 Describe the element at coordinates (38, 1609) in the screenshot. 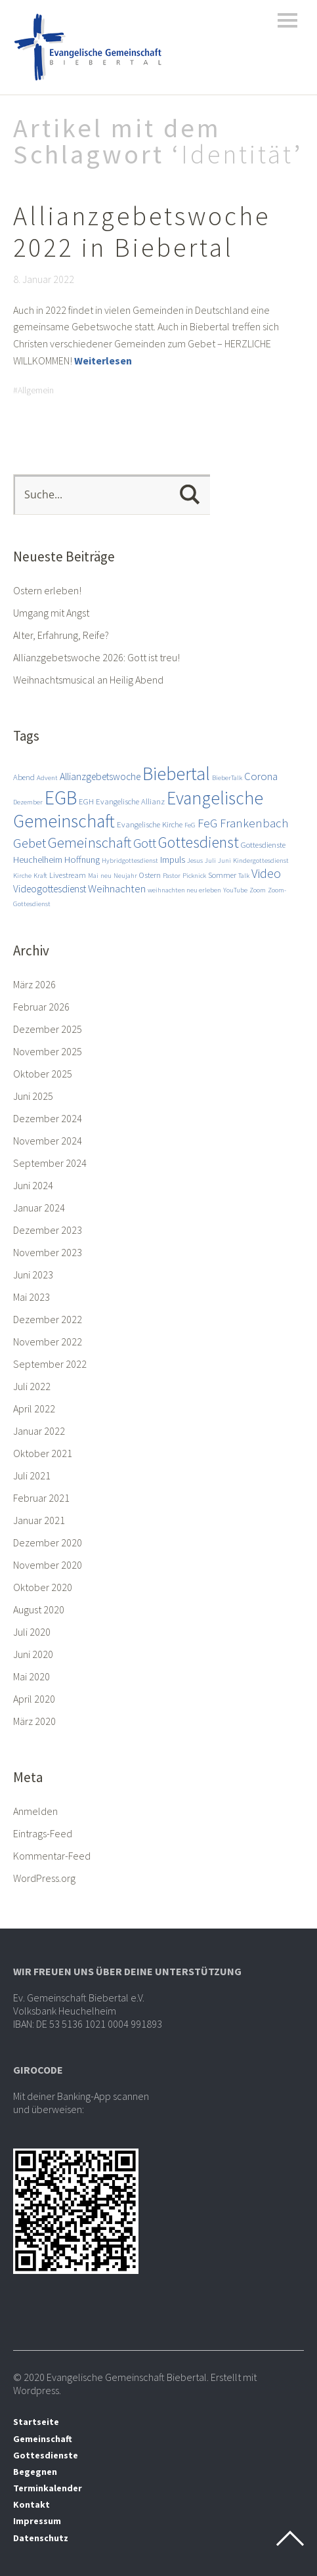

I see `August 2020` at that location.